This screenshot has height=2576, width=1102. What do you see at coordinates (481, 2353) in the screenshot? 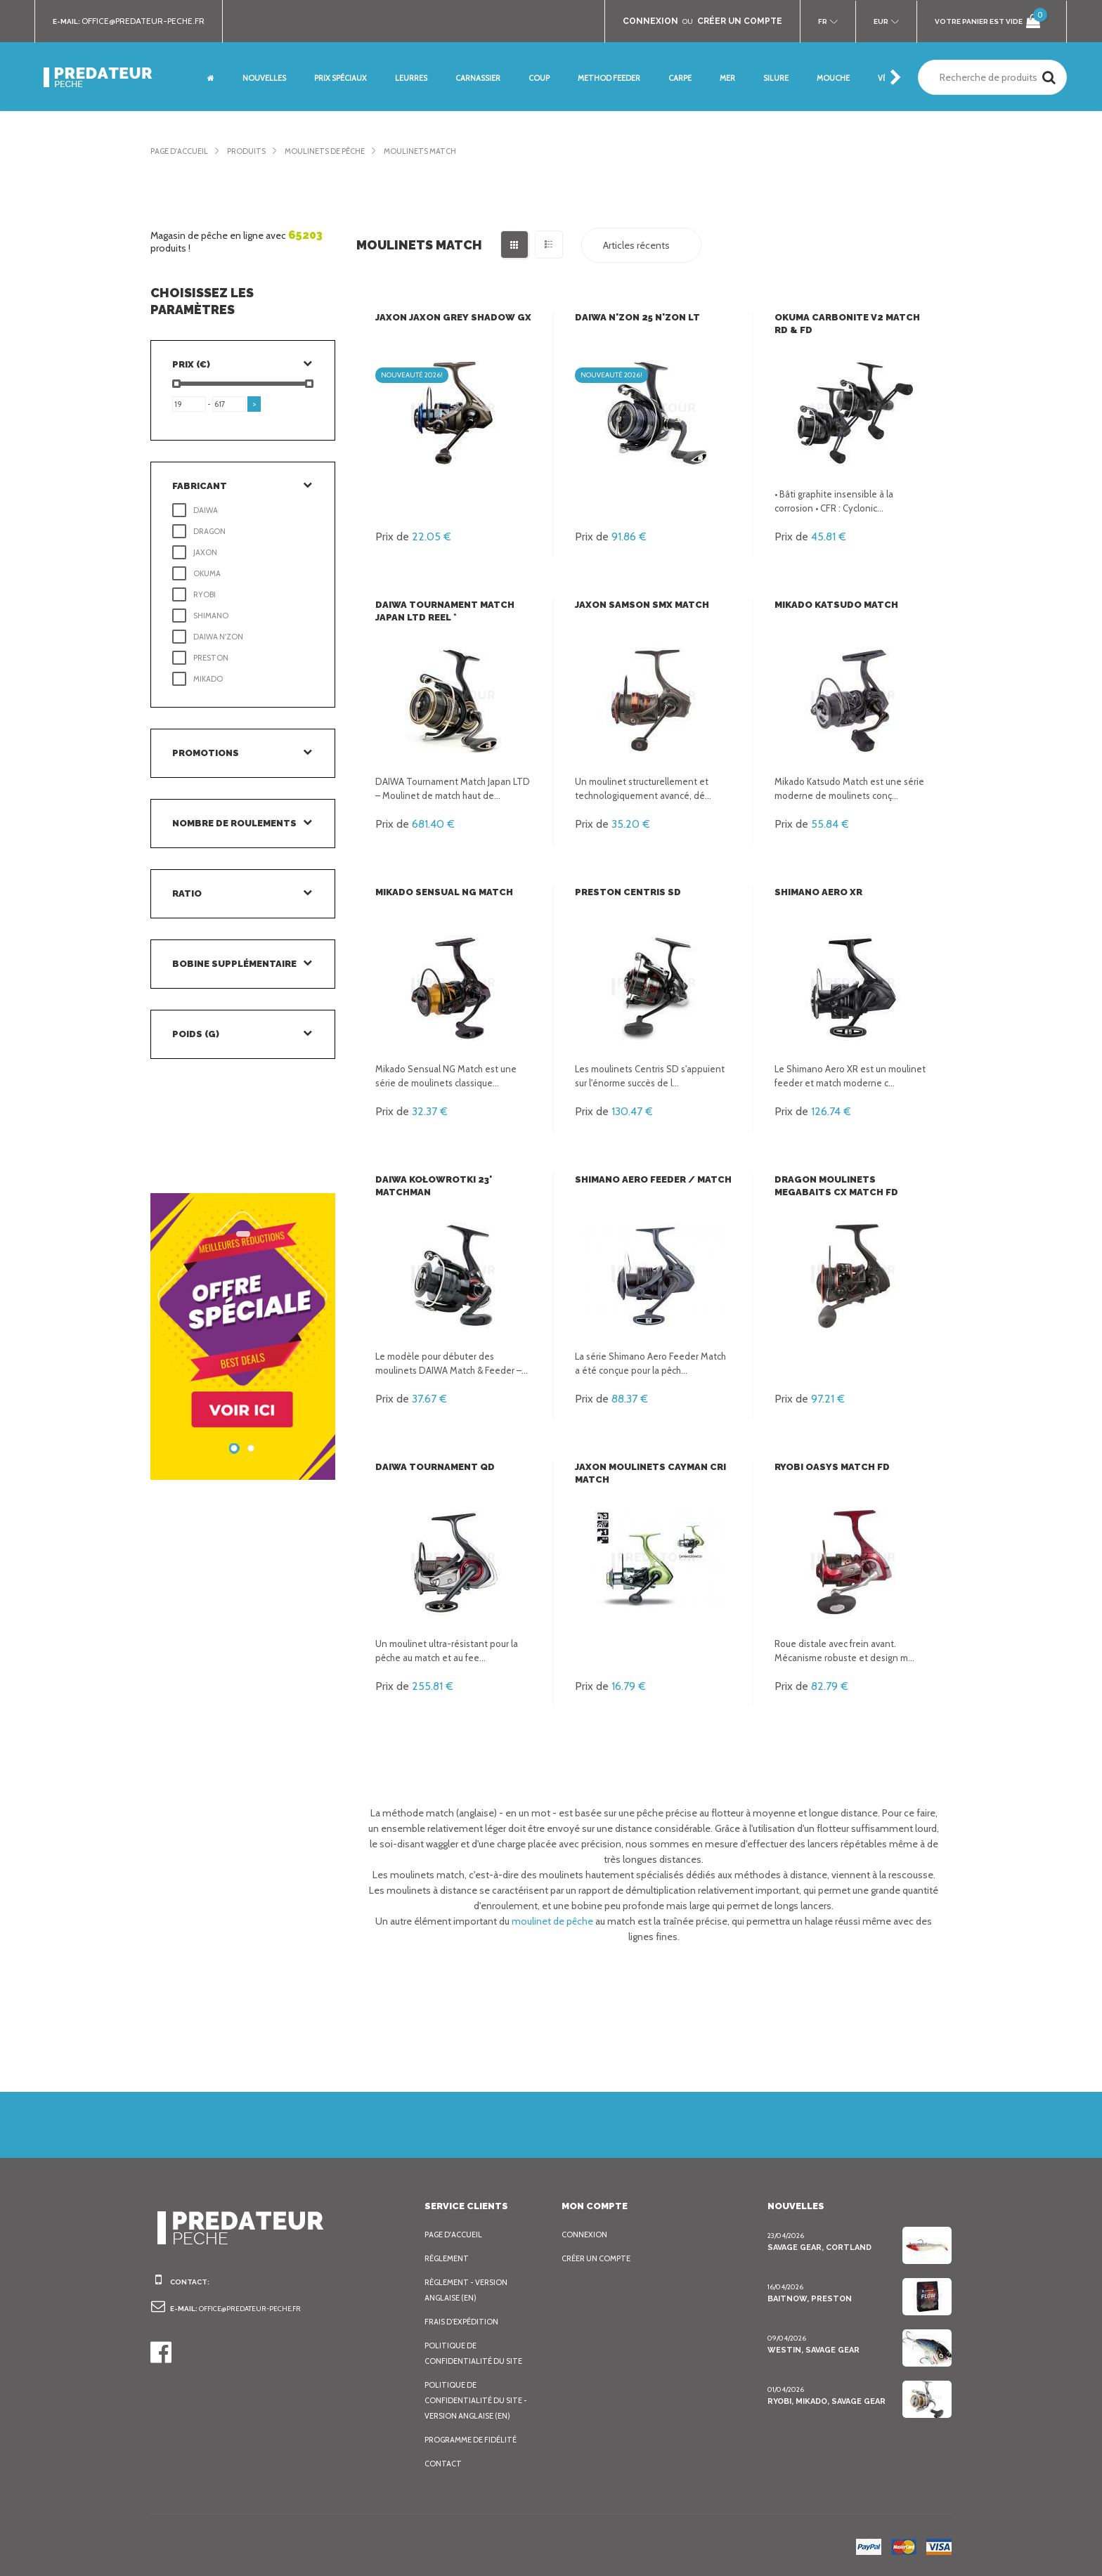
I see `Politique de confidentialité du site` at bounding box center [481, 2353].